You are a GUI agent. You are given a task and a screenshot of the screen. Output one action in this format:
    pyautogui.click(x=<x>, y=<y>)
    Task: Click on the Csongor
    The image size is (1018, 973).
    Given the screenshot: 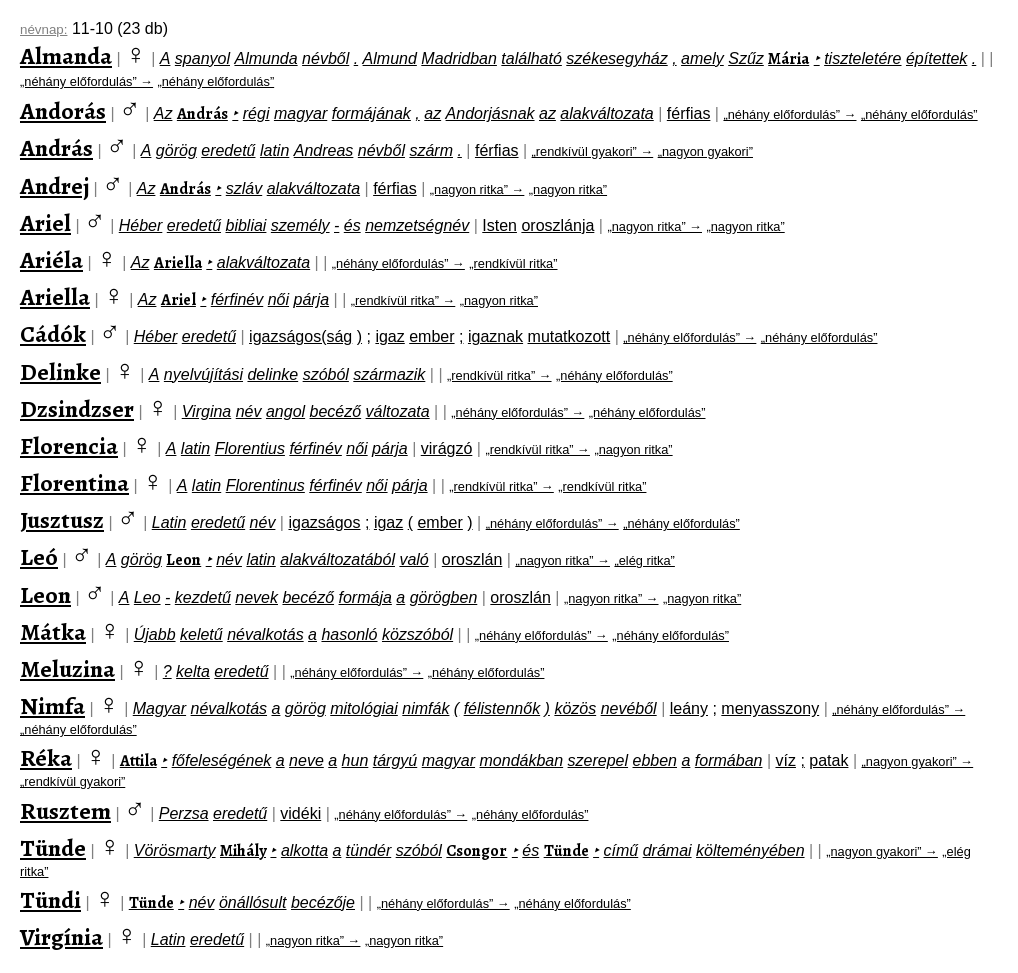 What is the action you would take?
    pyautogui.click(x=476, y=851)
    